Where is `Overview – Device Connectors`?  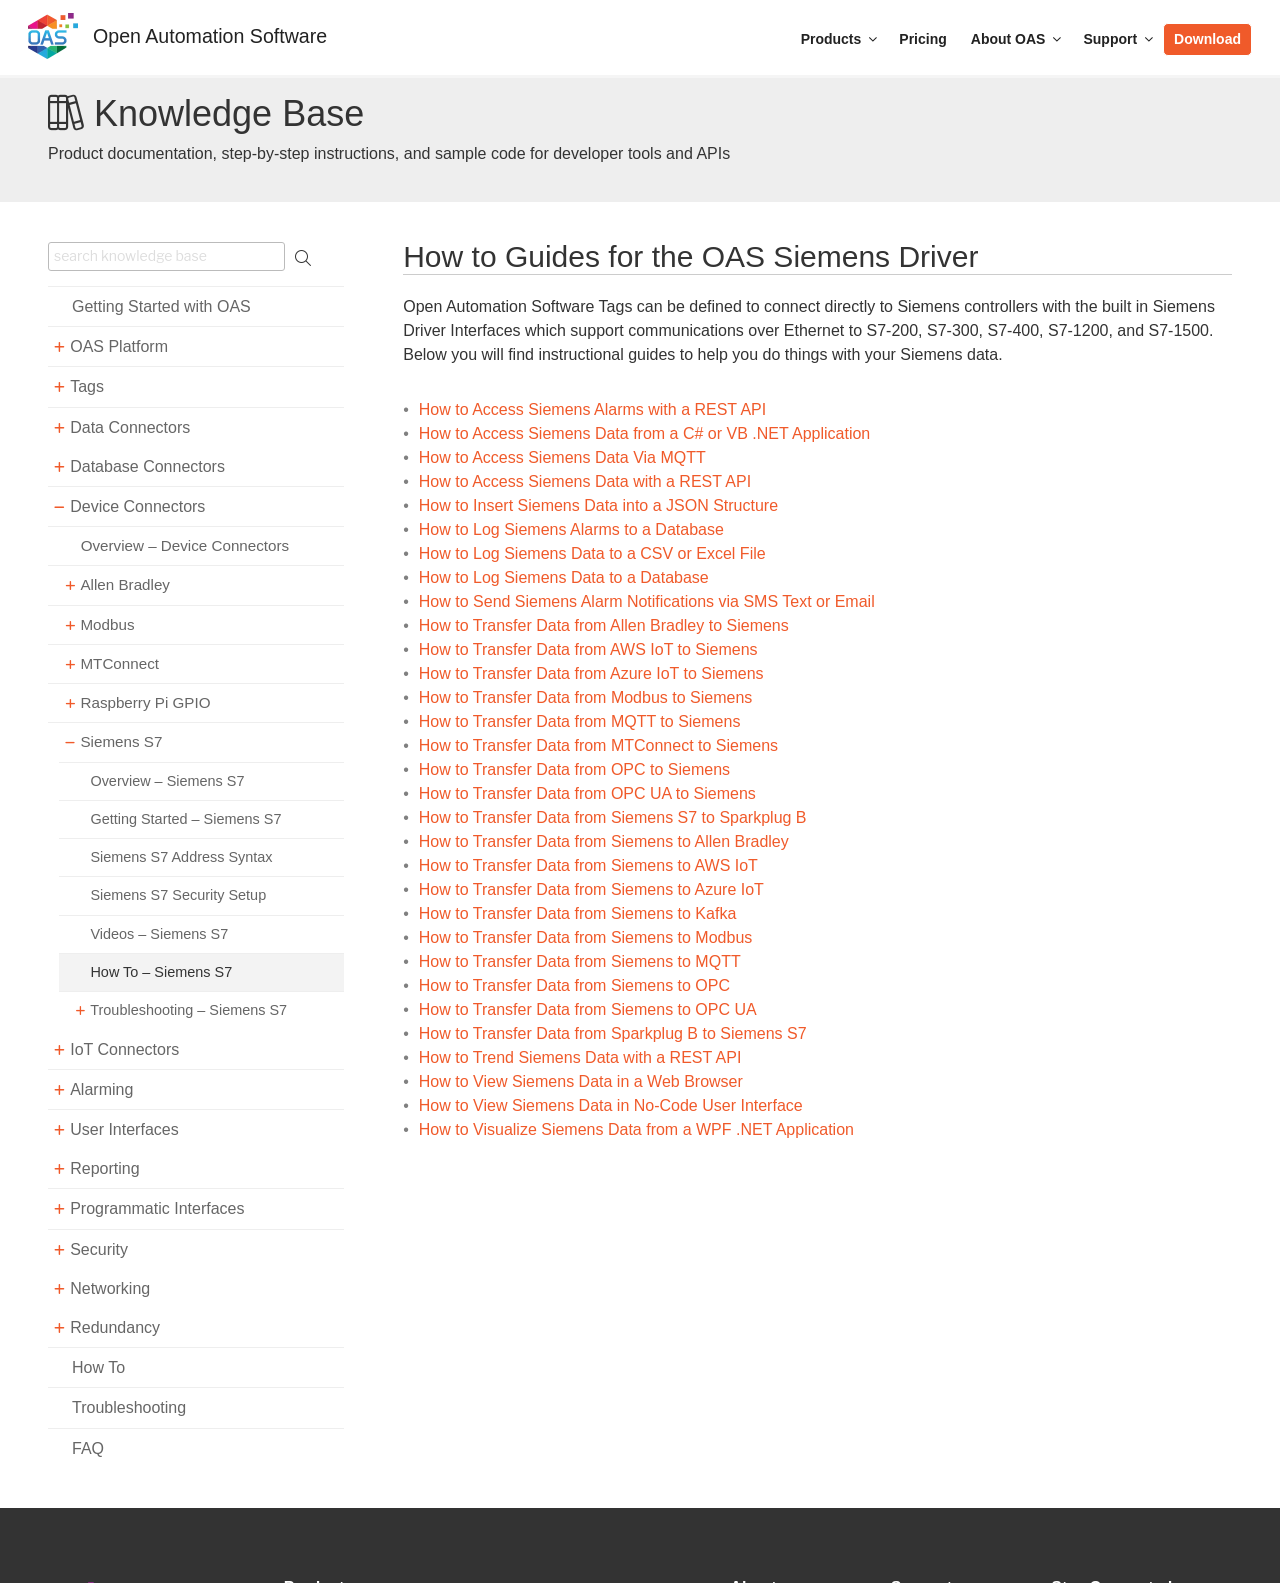
Overview – Device Connectors is located at coordinates (185, 545).